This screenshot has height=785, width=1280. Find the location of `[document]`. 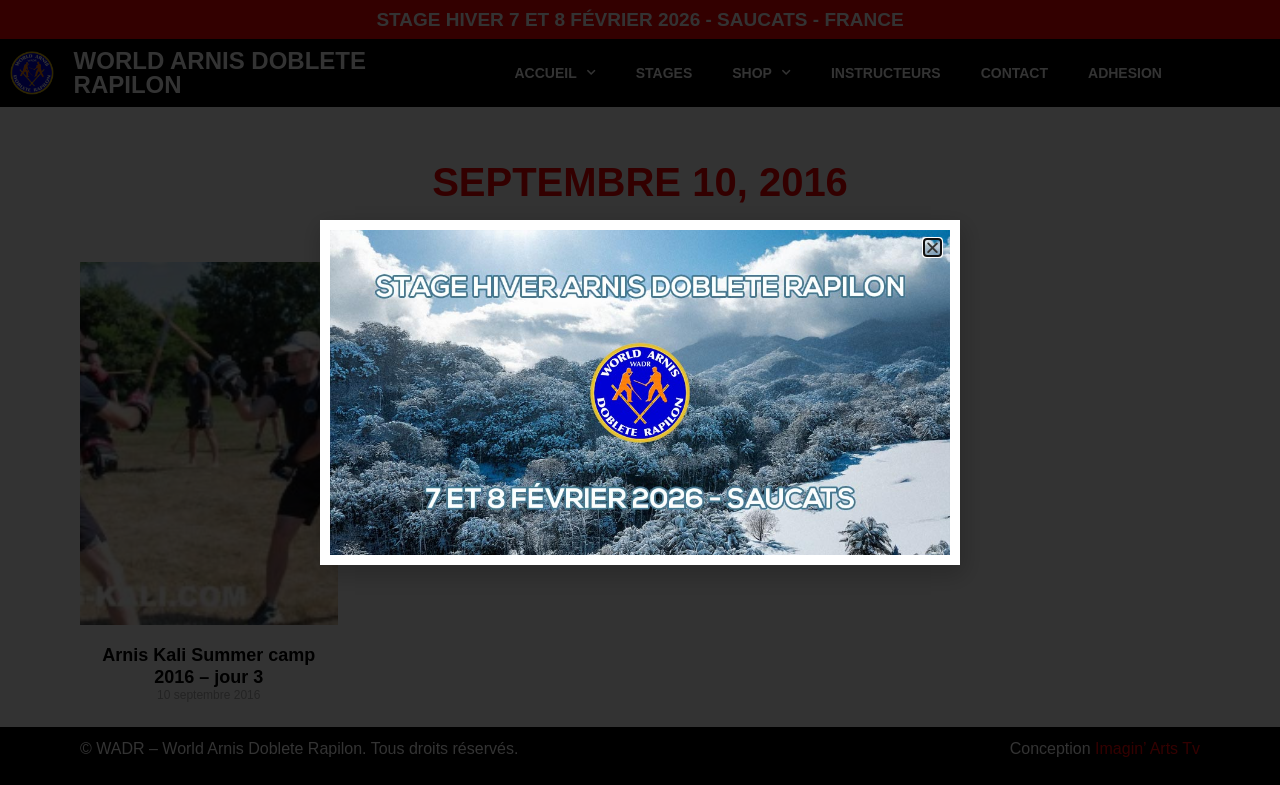

[document] is located at coordinates (640, 392).